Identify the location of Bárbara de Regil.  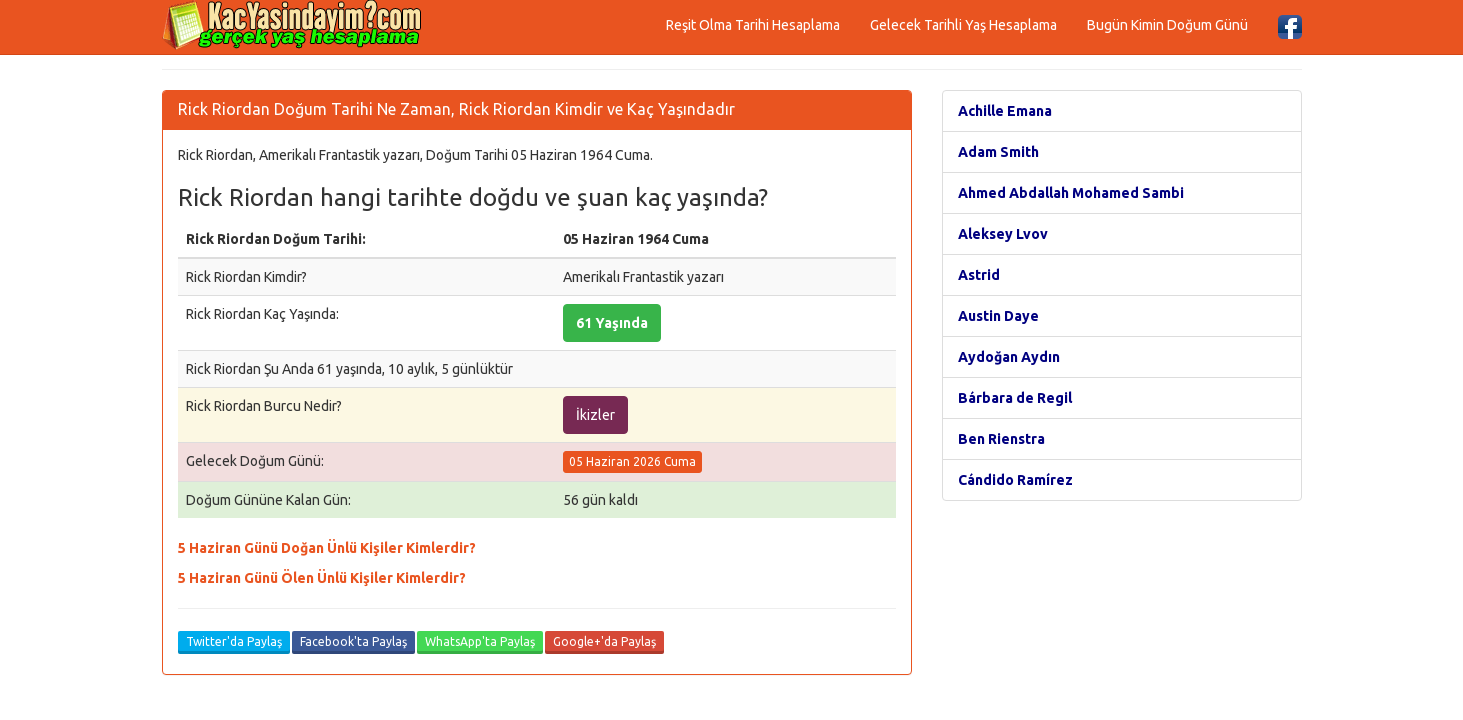
(1015, 398).